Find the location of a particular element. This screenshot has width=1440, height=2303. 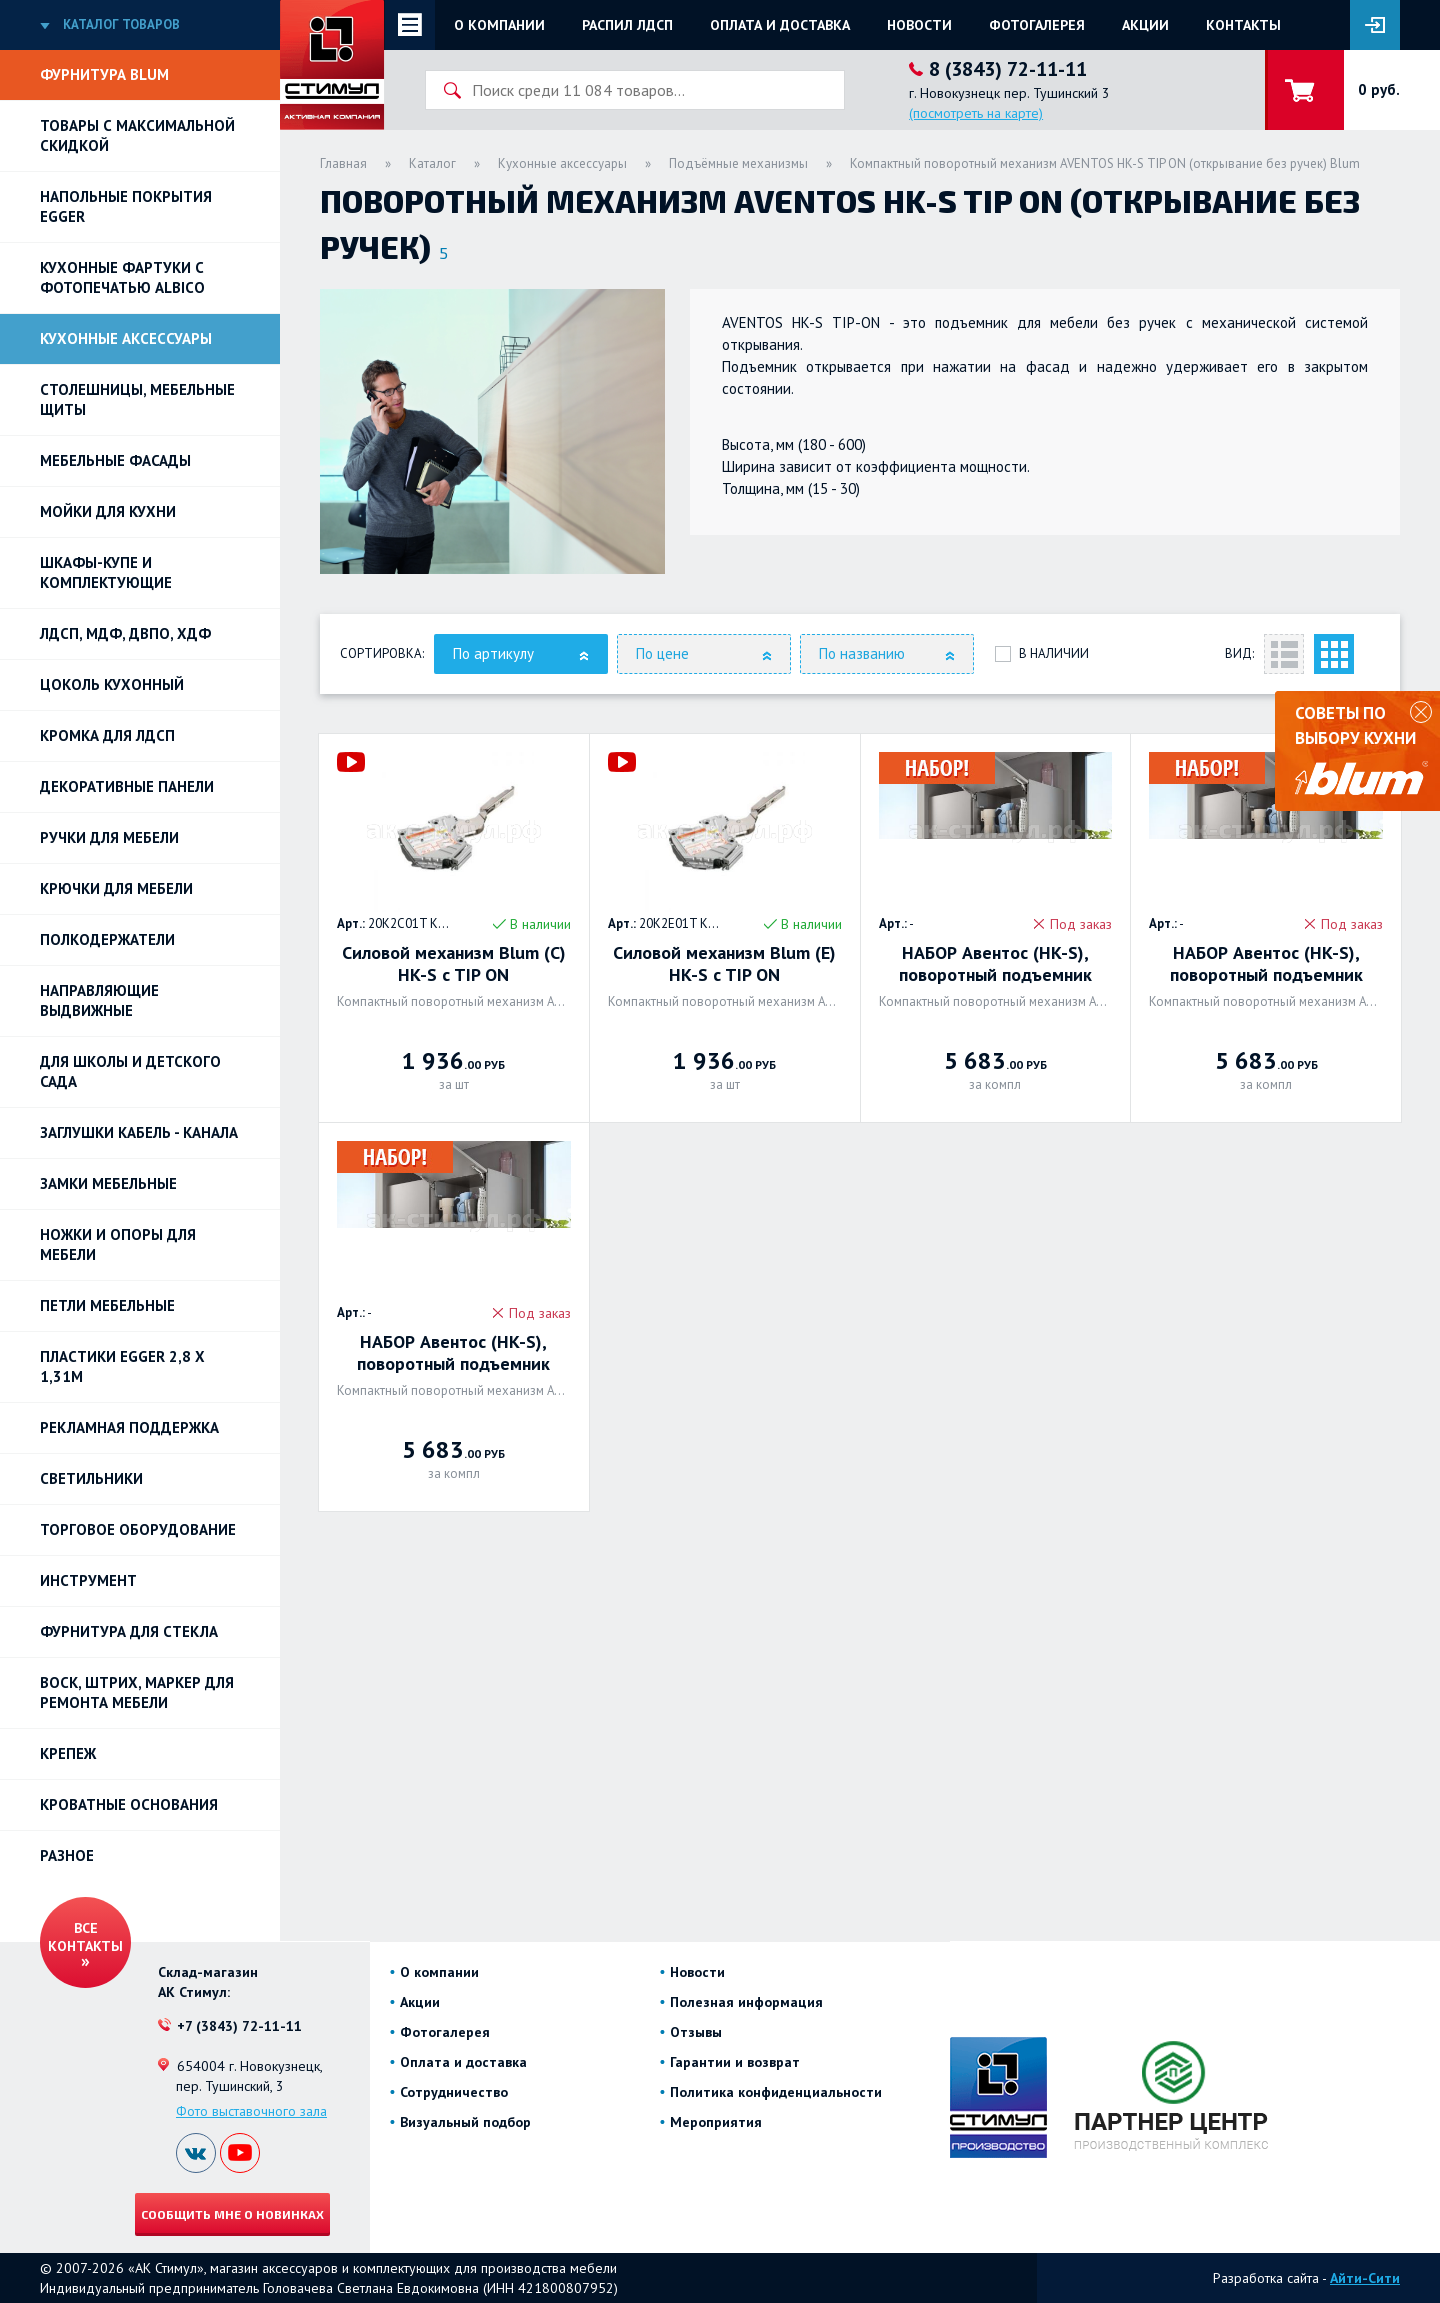

Крепеж is located at coordinates (68, 1753).